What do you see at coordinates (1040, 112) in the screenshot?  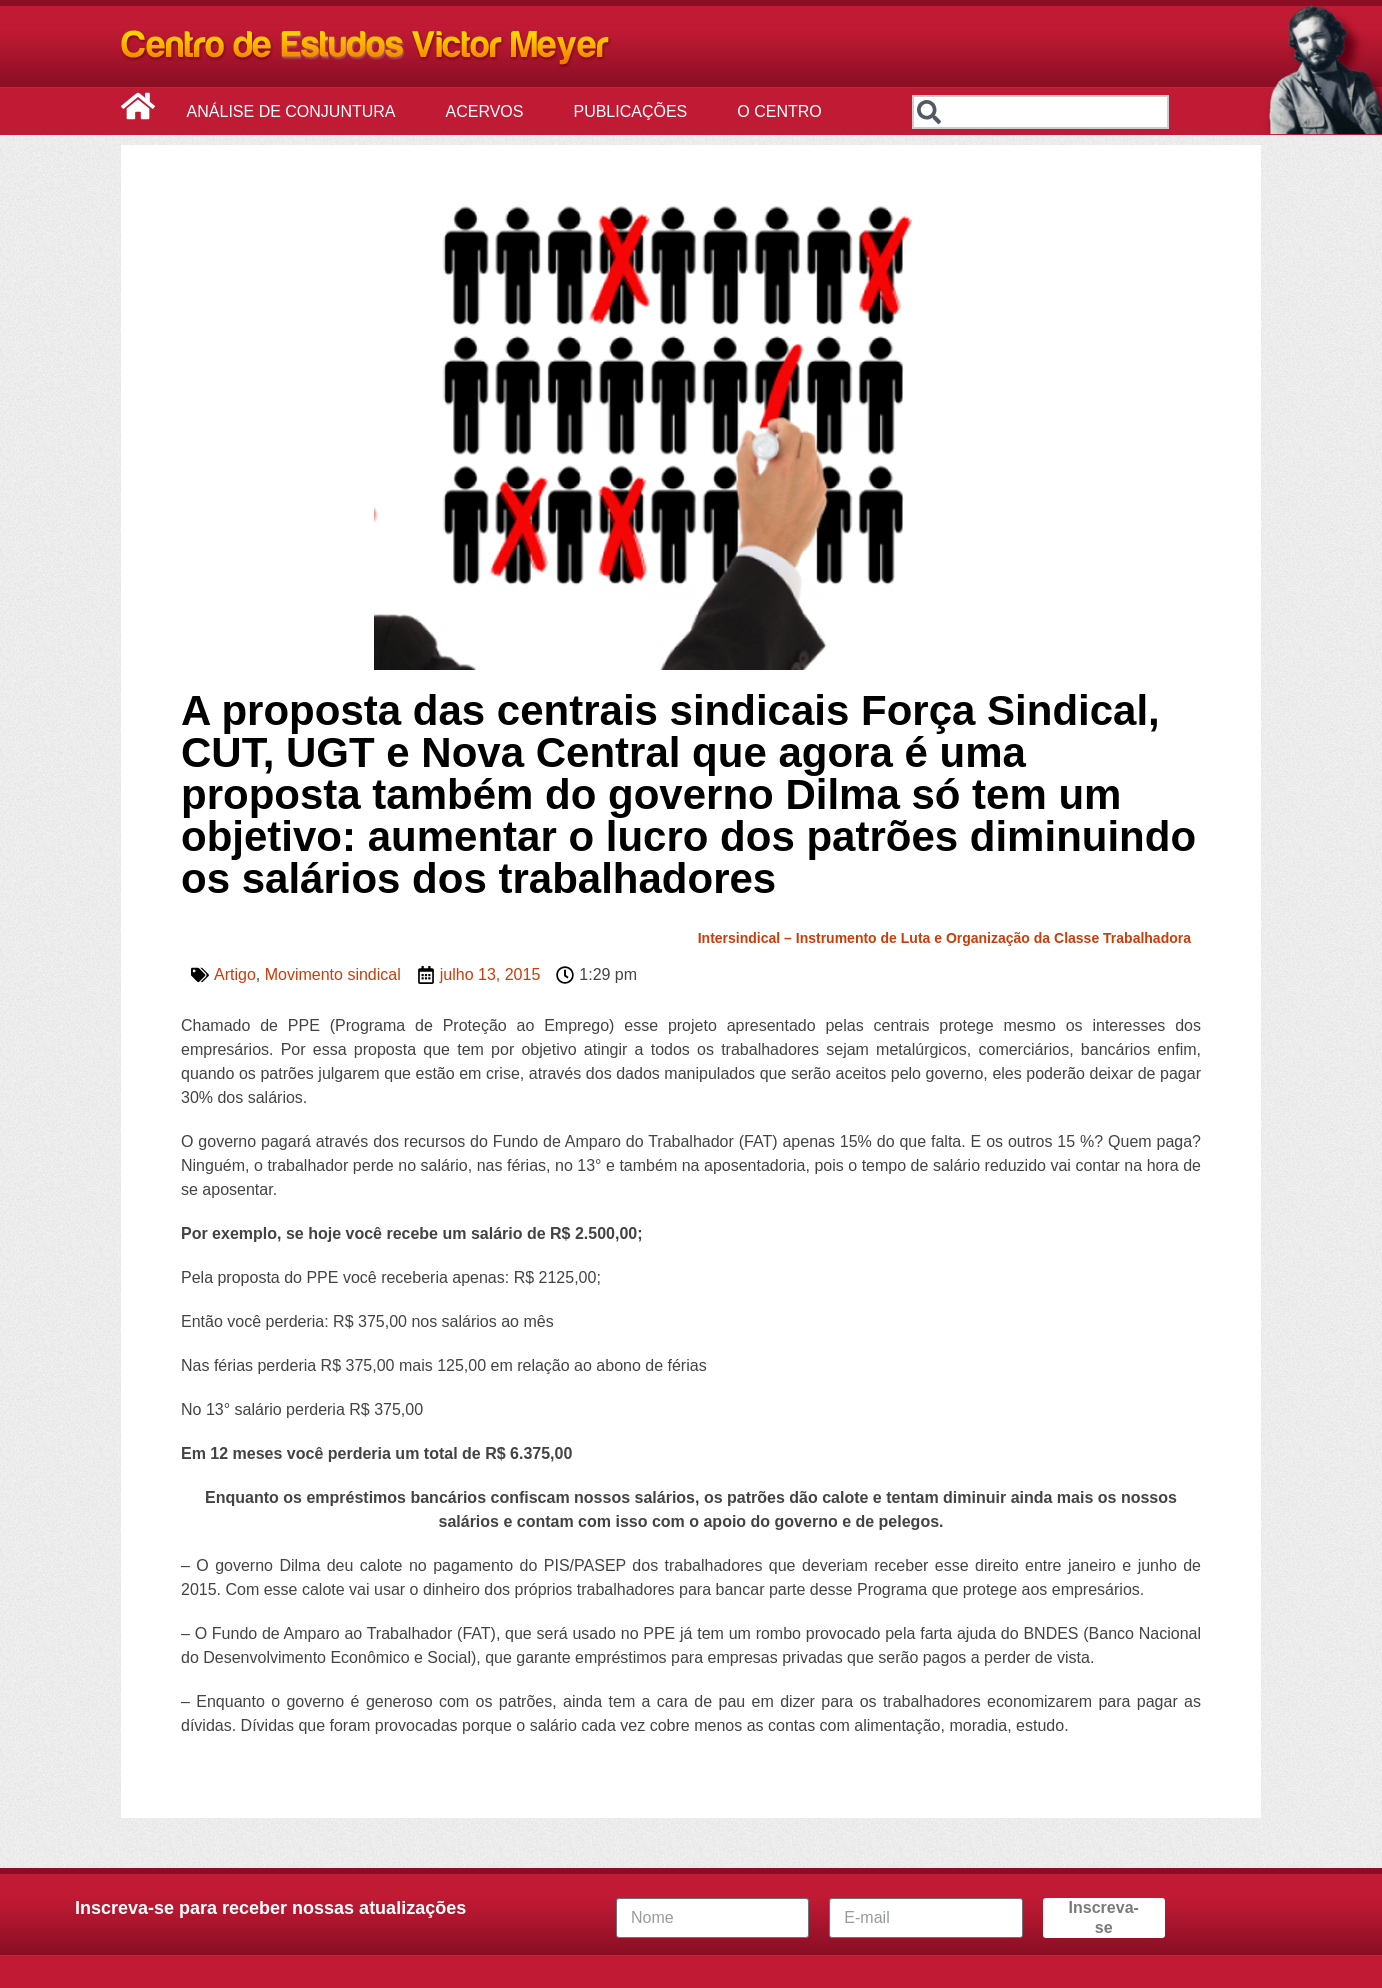 I see `[combobox]` at bounding box center [1040, 112].